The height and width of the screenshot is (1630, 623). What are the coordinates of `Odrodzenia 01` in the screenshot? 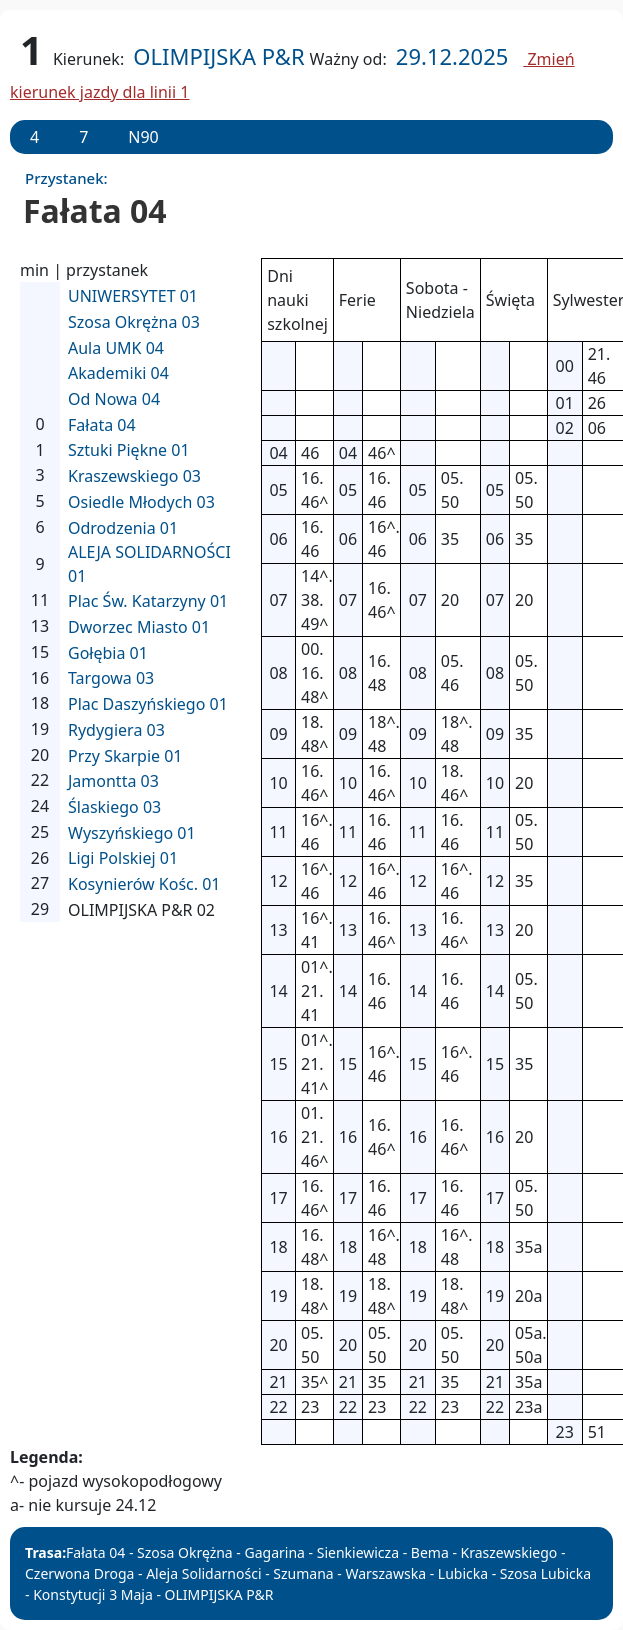 It's located at (123, 528).